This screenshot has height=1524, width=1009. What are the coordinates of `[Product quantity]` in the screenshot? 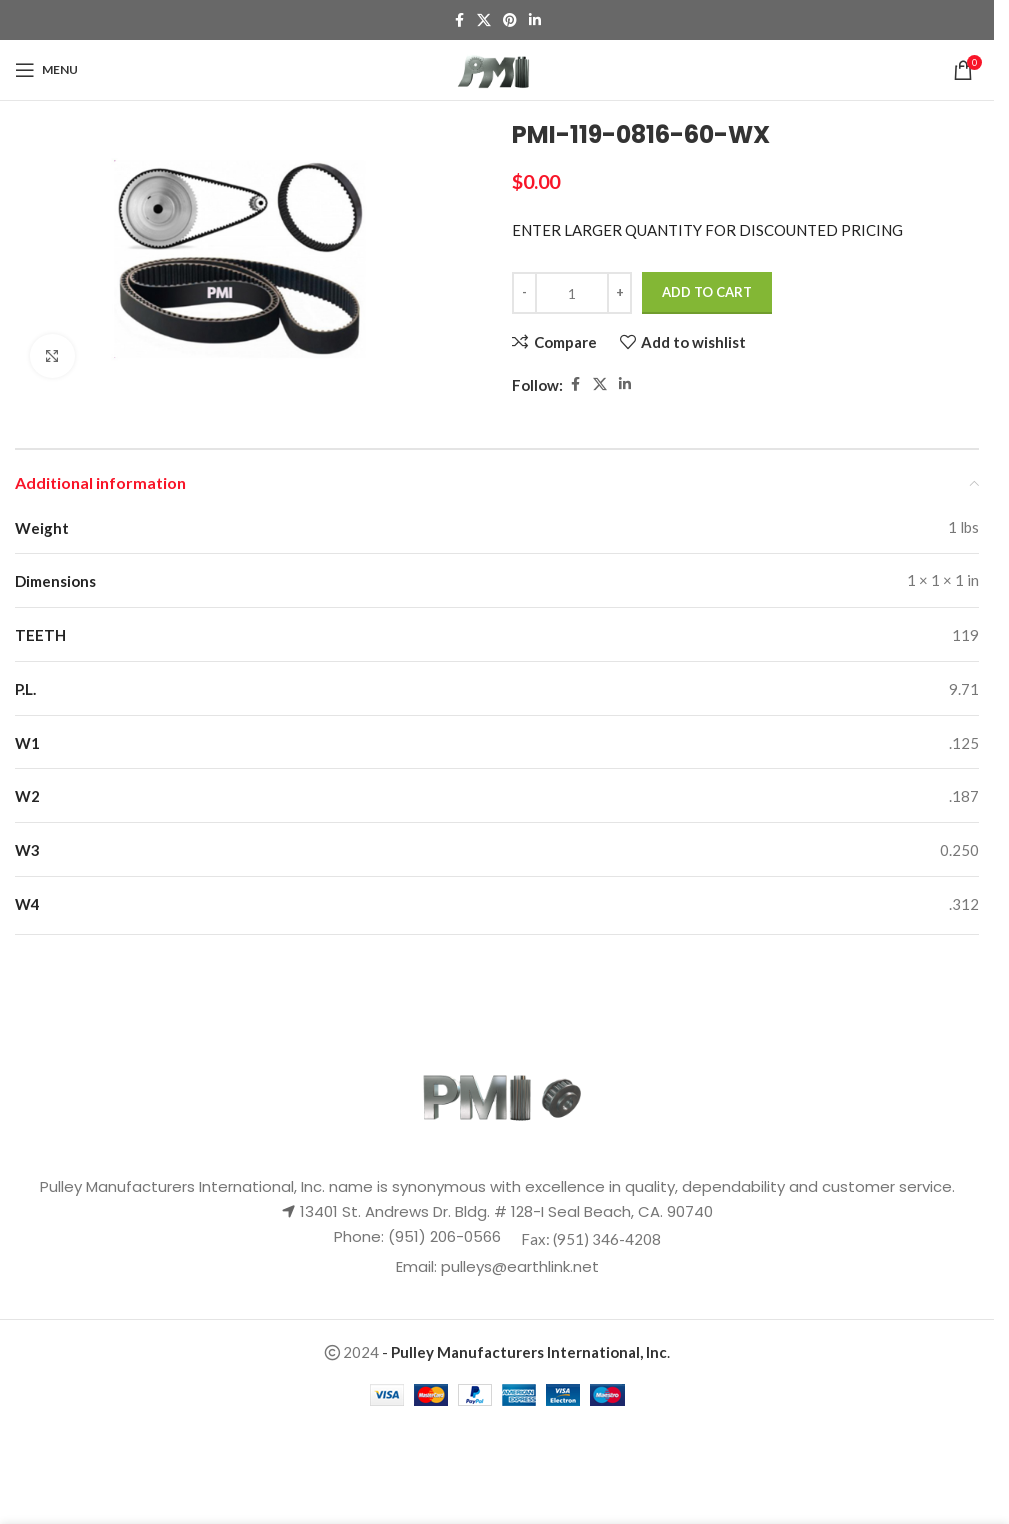 It's located at (572, 293).